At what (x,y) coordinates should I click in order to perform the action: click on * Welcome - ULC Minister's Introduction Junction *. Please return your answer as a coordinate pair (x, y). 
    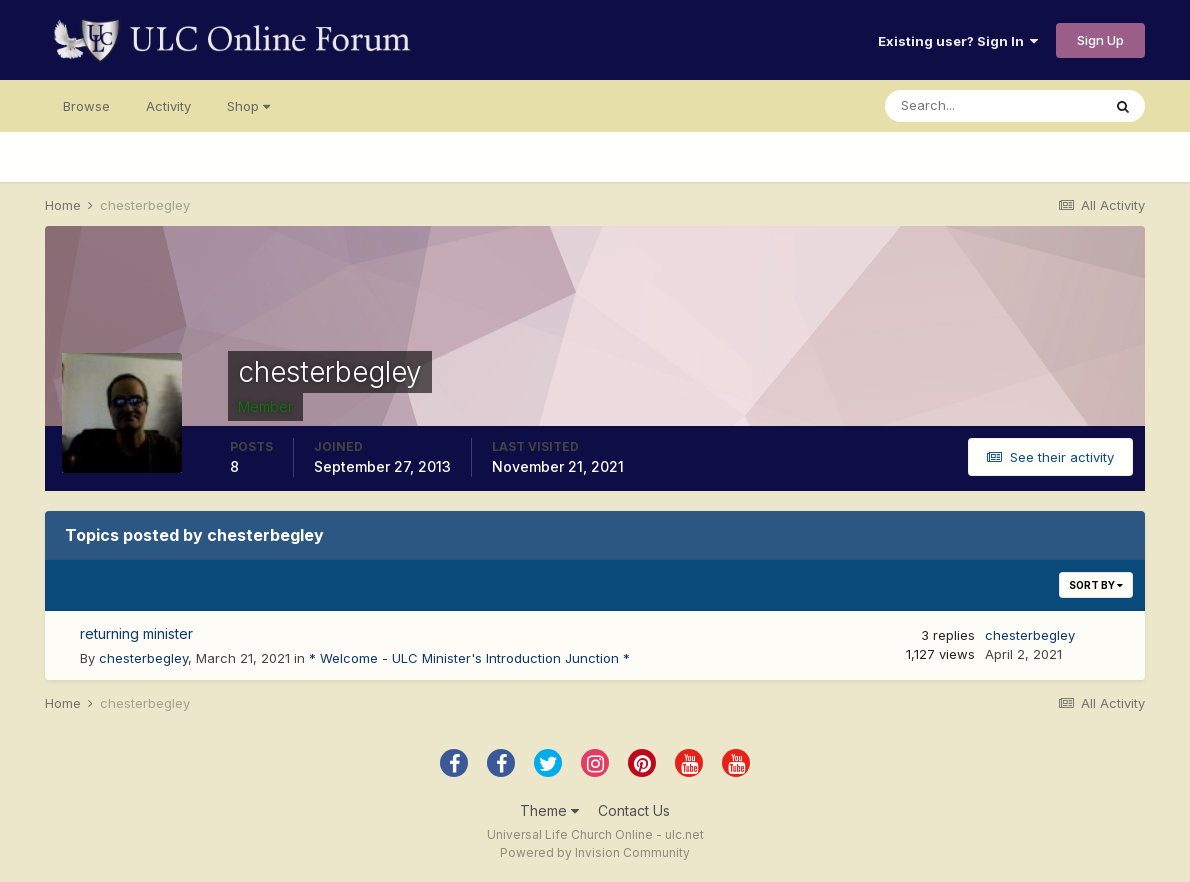
    Looking at the image, I should click on (469, 658).